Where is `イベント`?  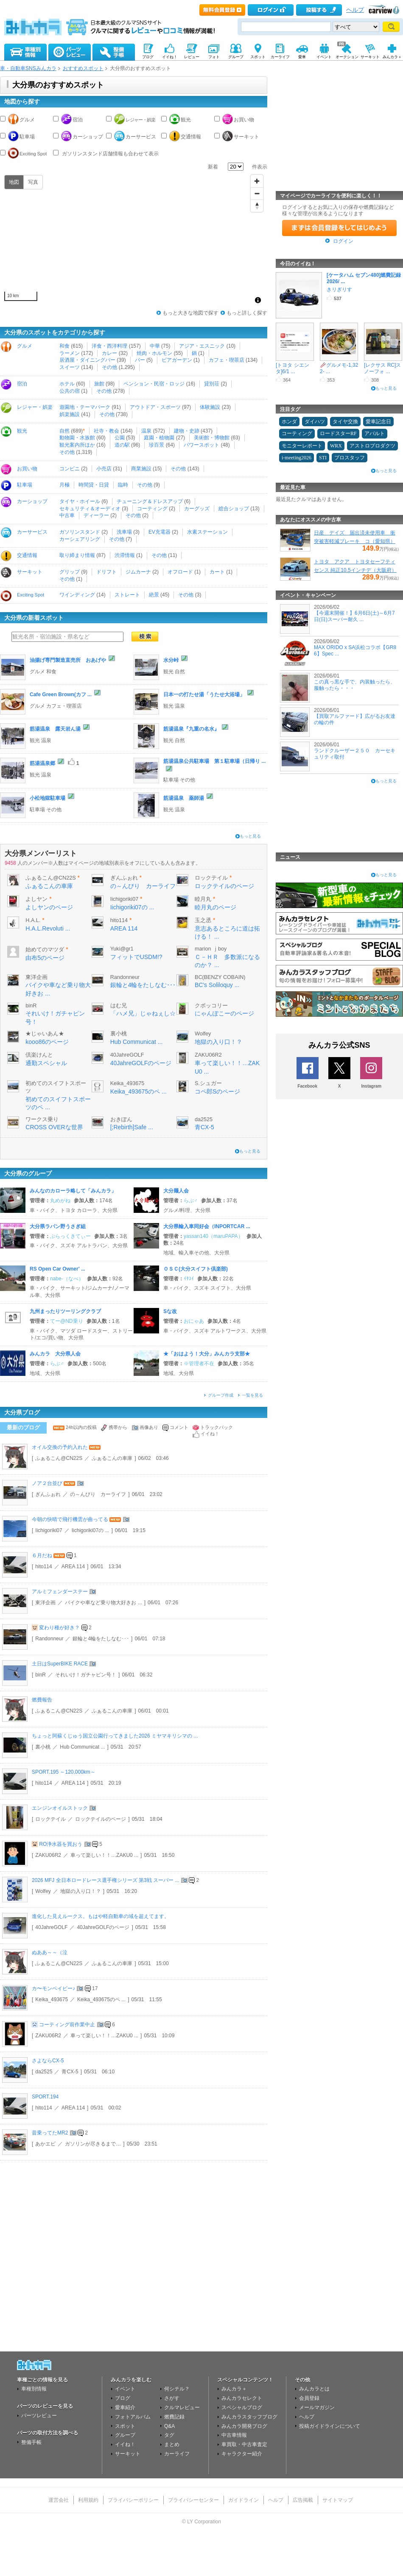 イベント is located at coordinates (125, 2389).